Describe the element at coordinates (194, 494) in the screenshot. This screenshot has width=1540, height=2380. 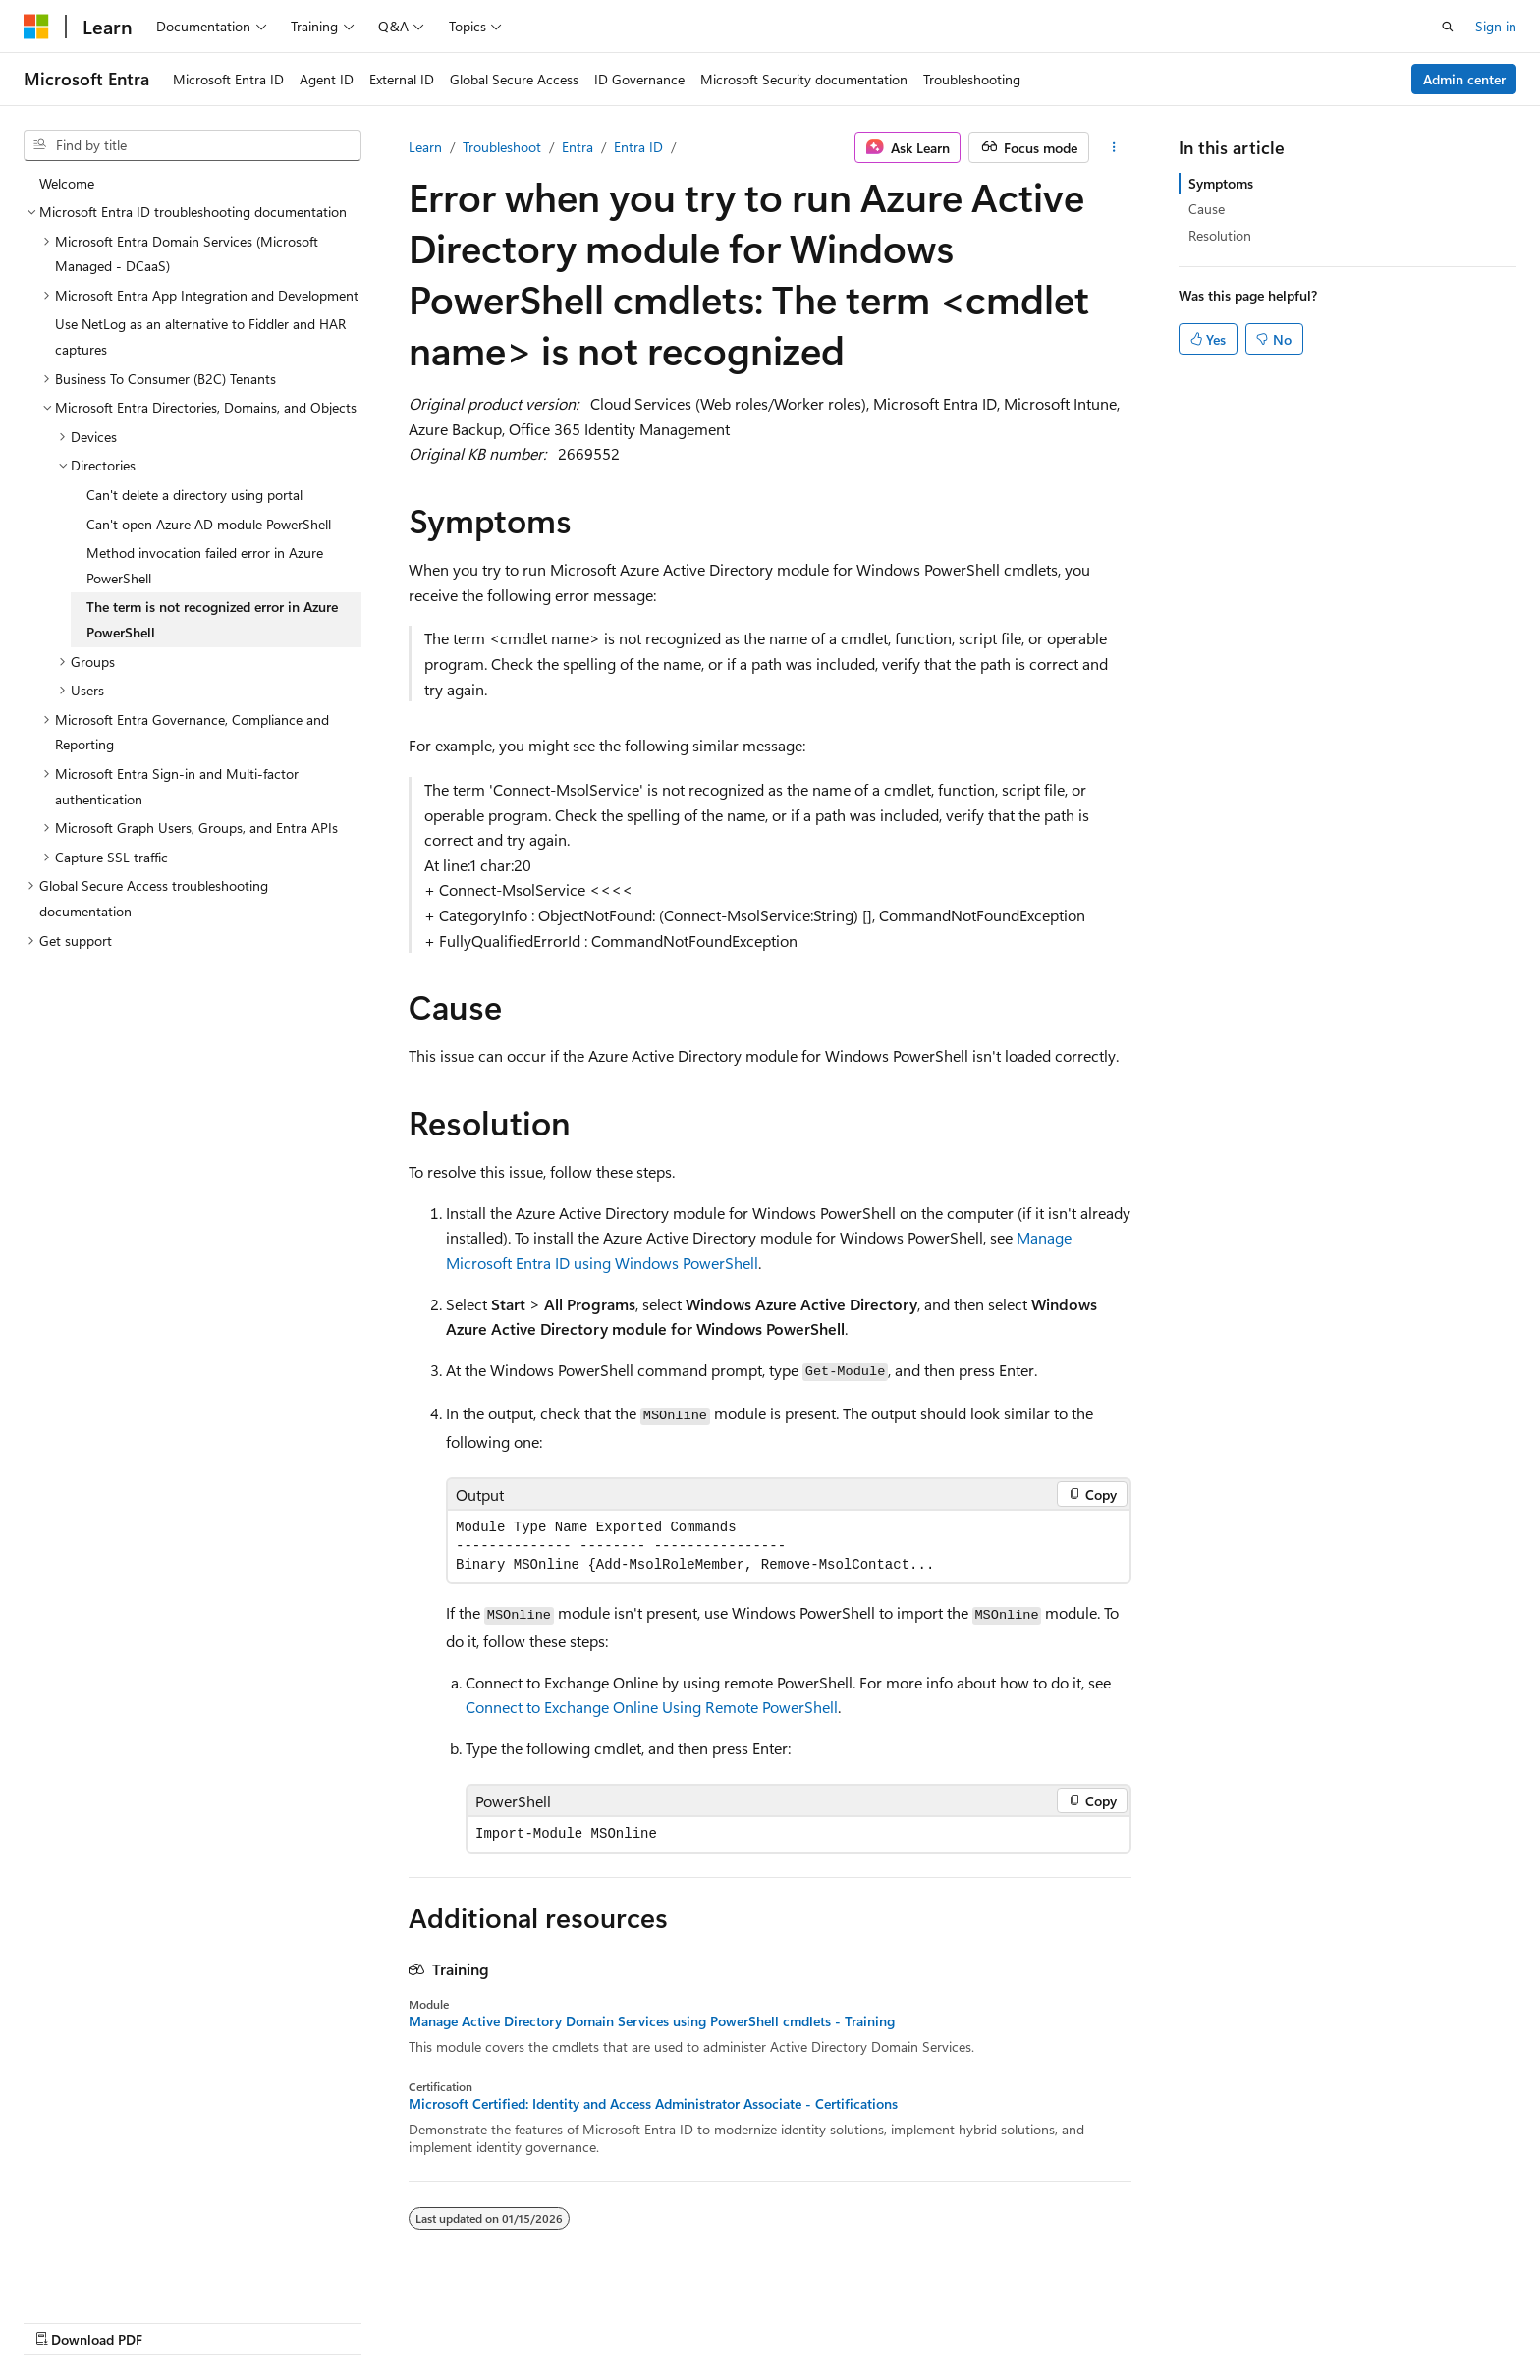
I see `Can't delete a directory using portal [treeitem]` at that location.